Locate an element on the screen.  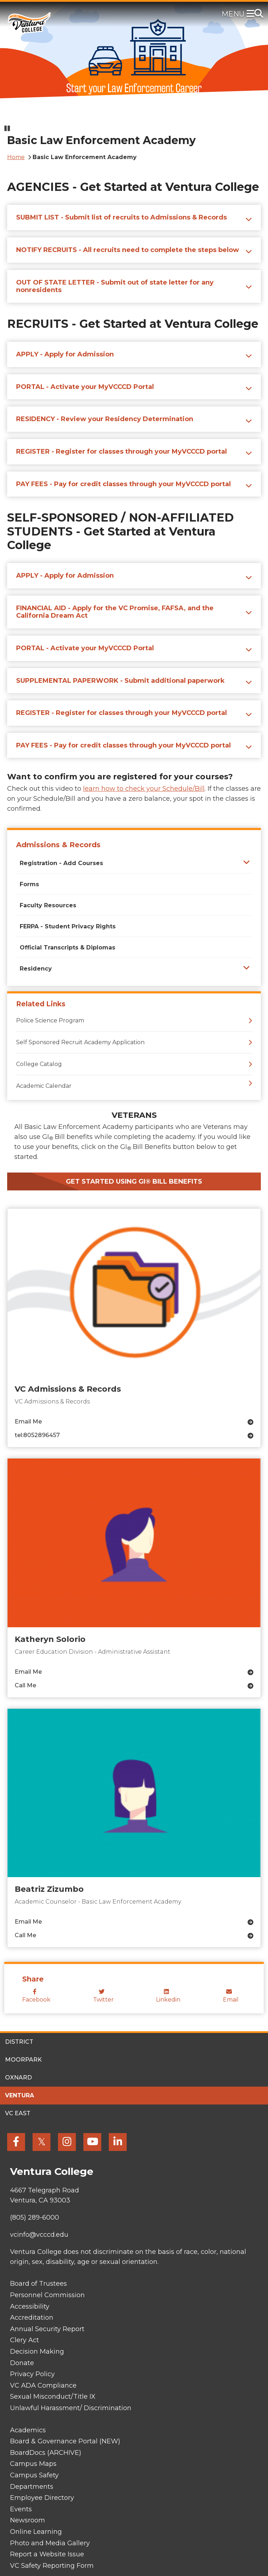
Photo and Media Gallery is located at coordinates (50, 2543).